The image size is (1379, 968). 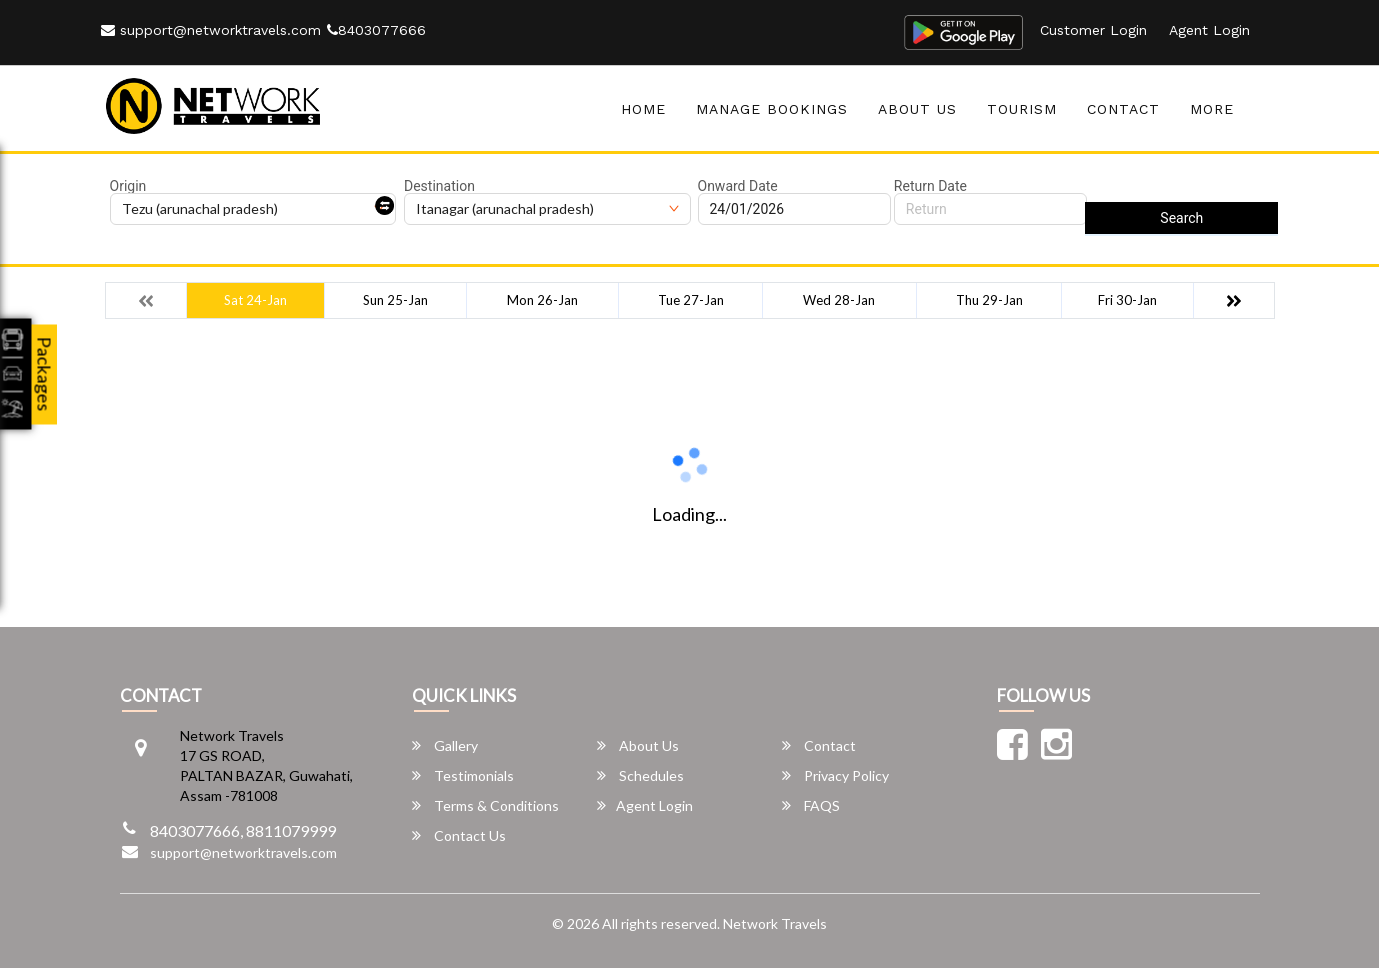 I want to click on Return Date, so click(x=930, y=186).